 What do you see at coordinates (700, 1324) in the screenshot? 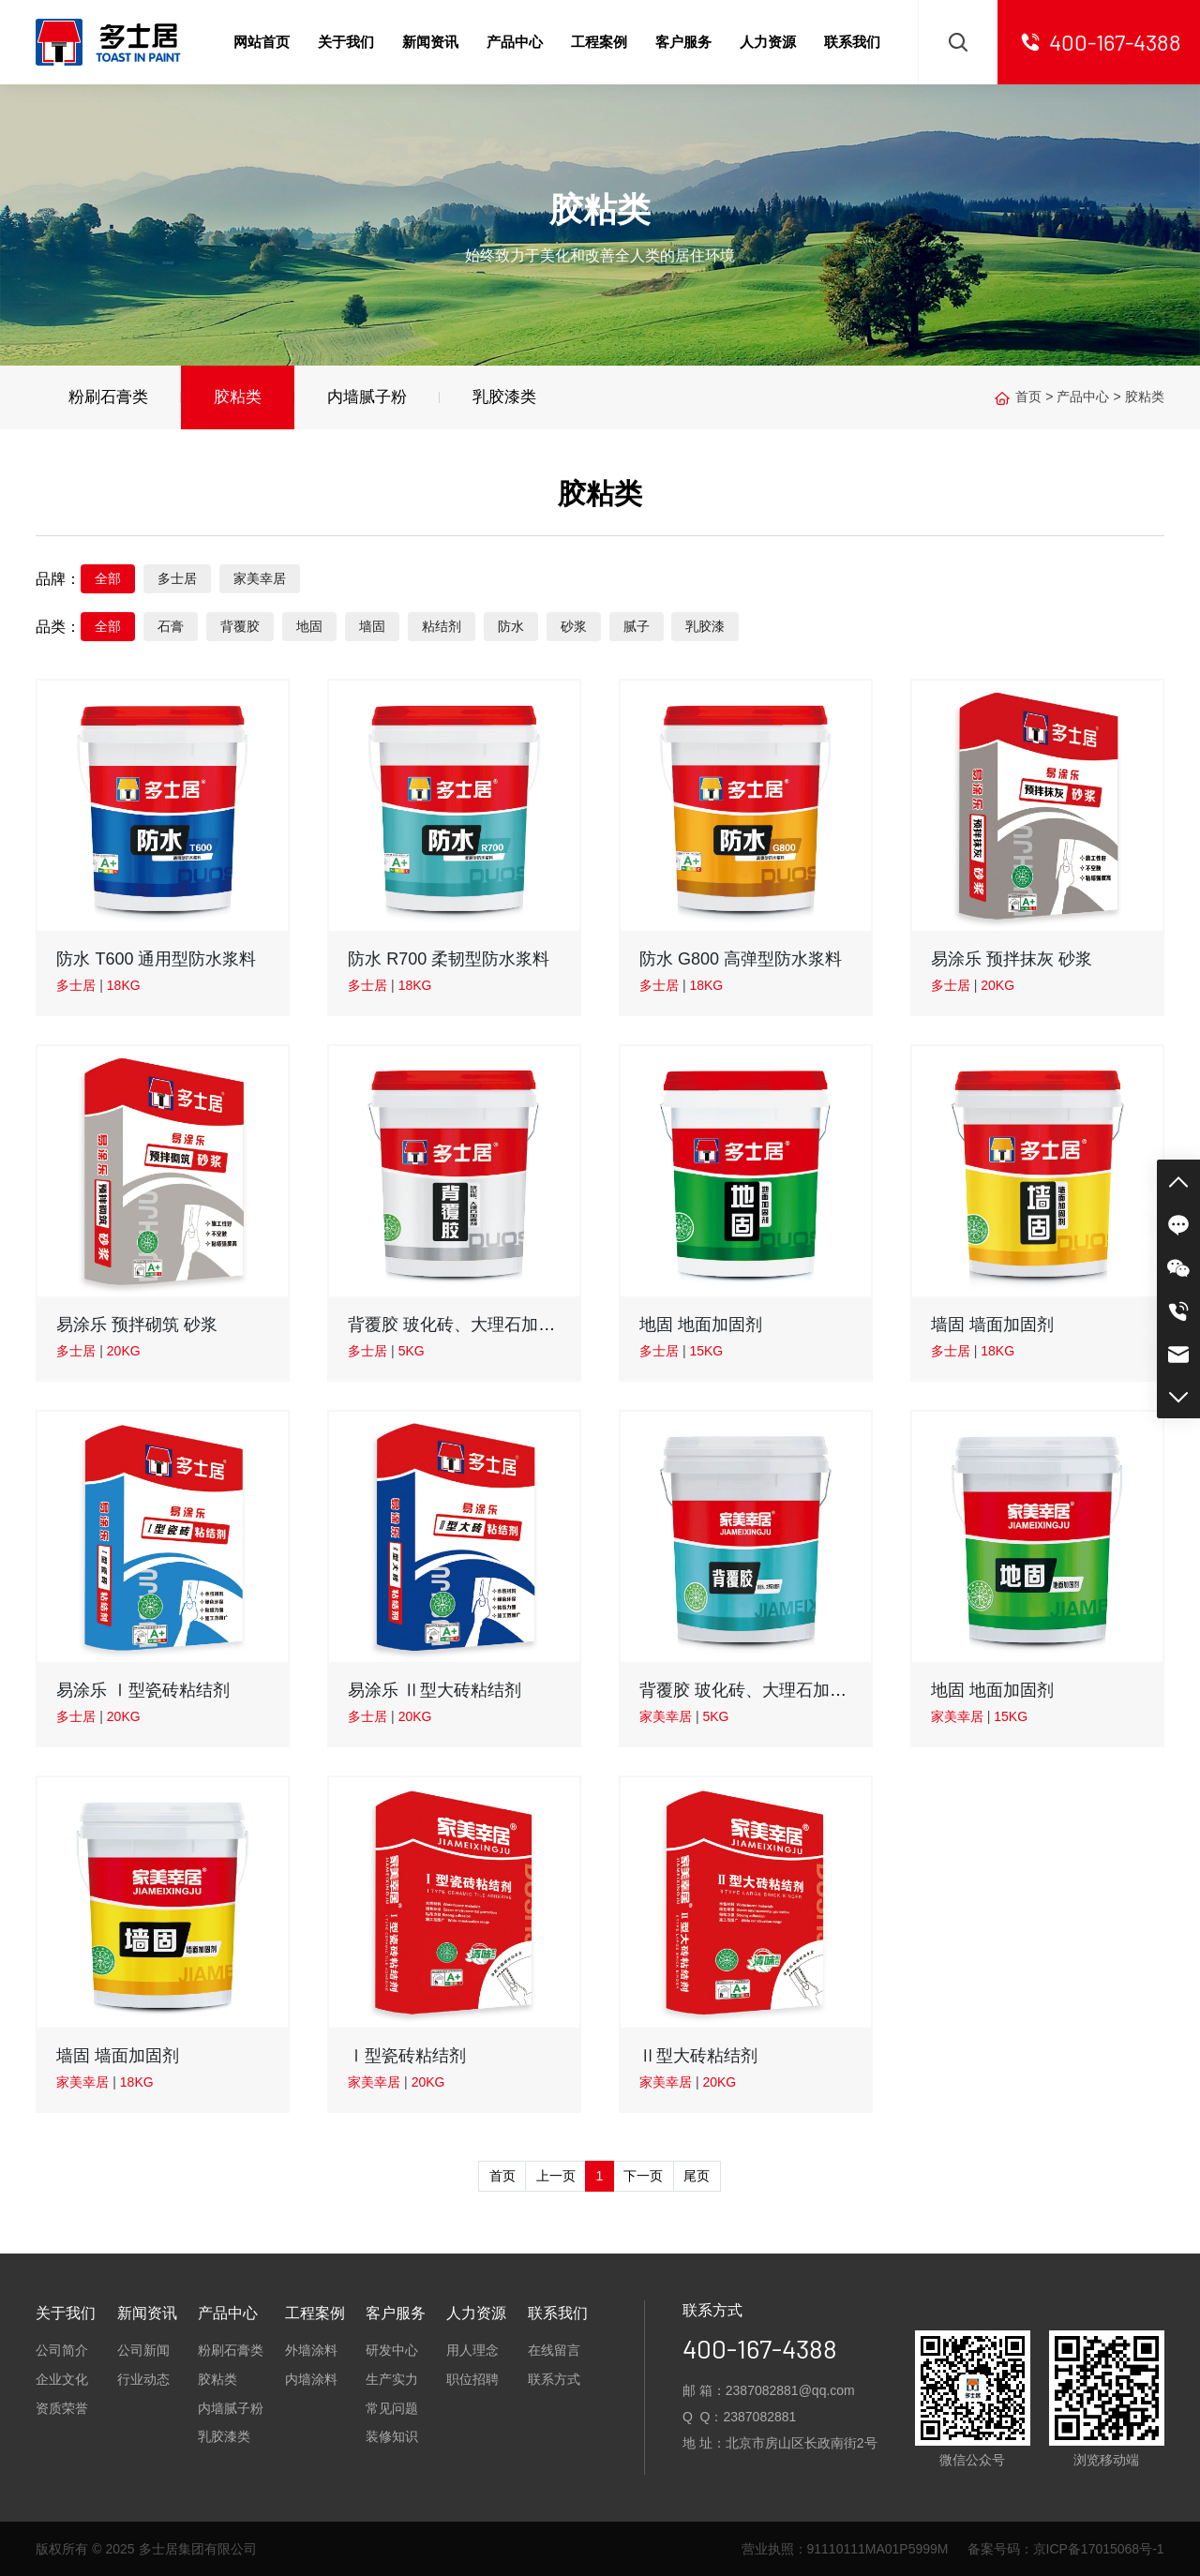
I see `地固 地面加固剂` at bounding box center [700, 1324].